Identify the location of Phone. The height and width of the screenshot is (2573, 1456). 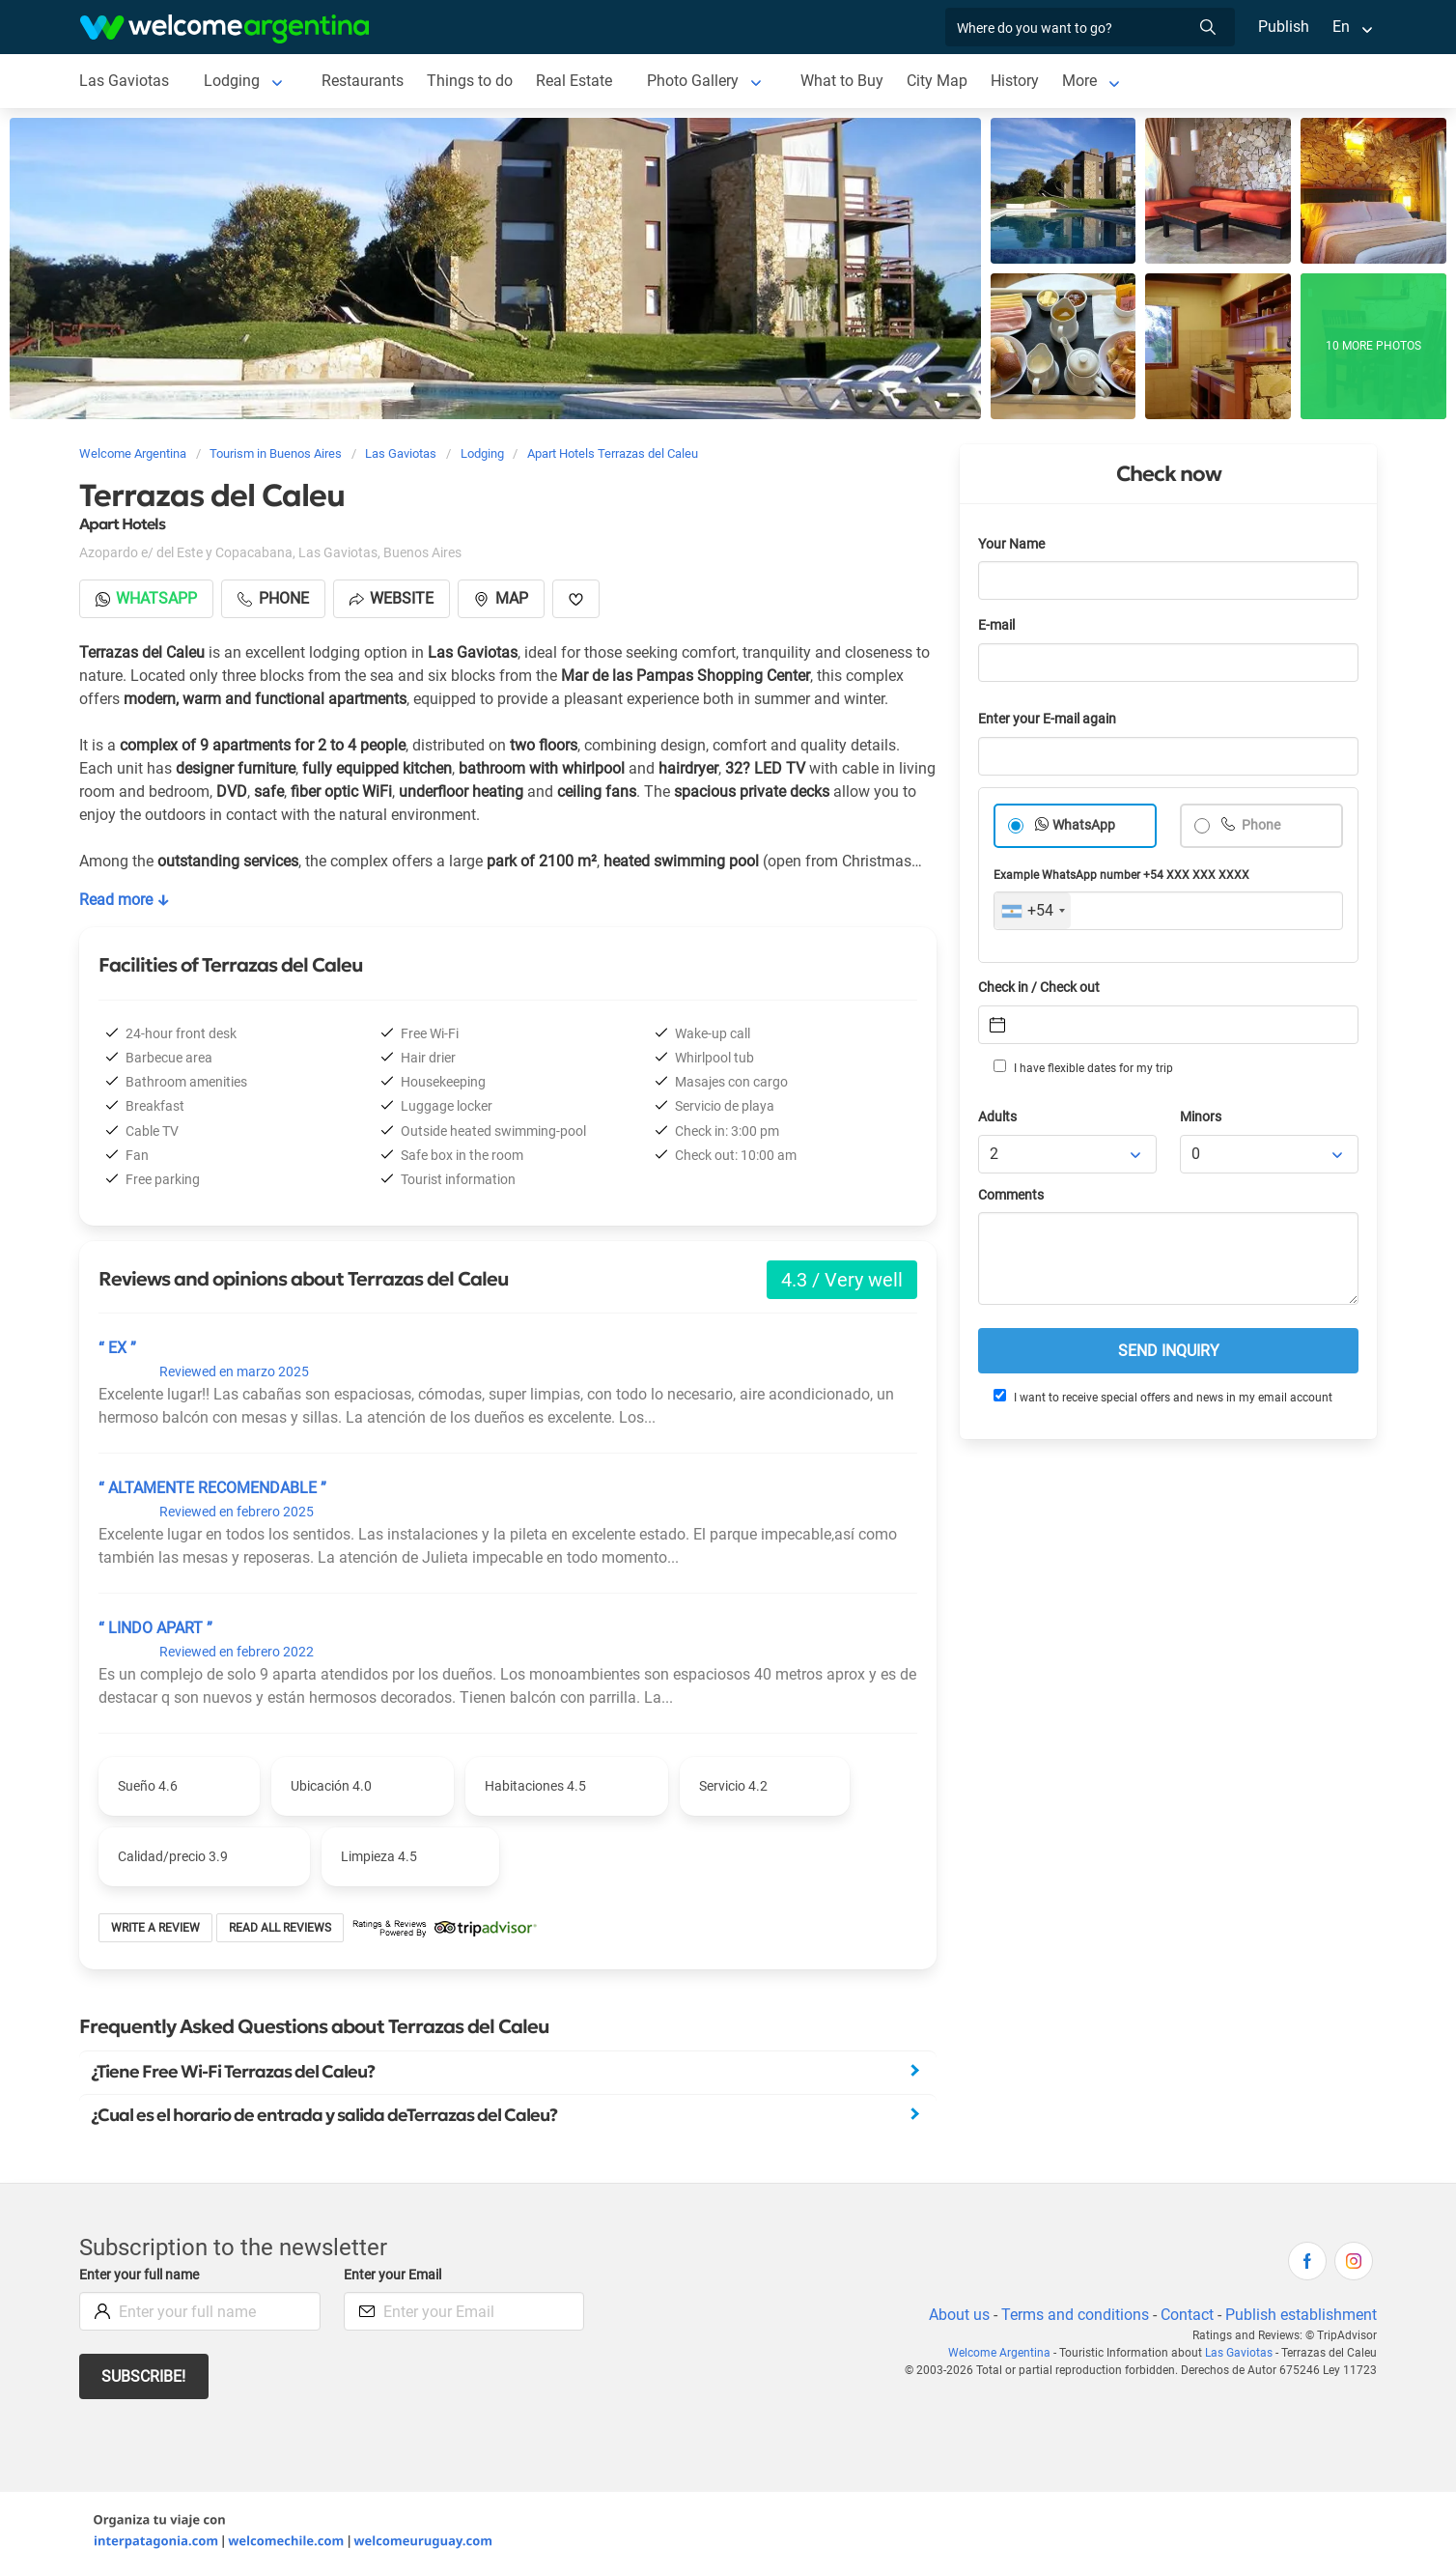
(1260, 825).